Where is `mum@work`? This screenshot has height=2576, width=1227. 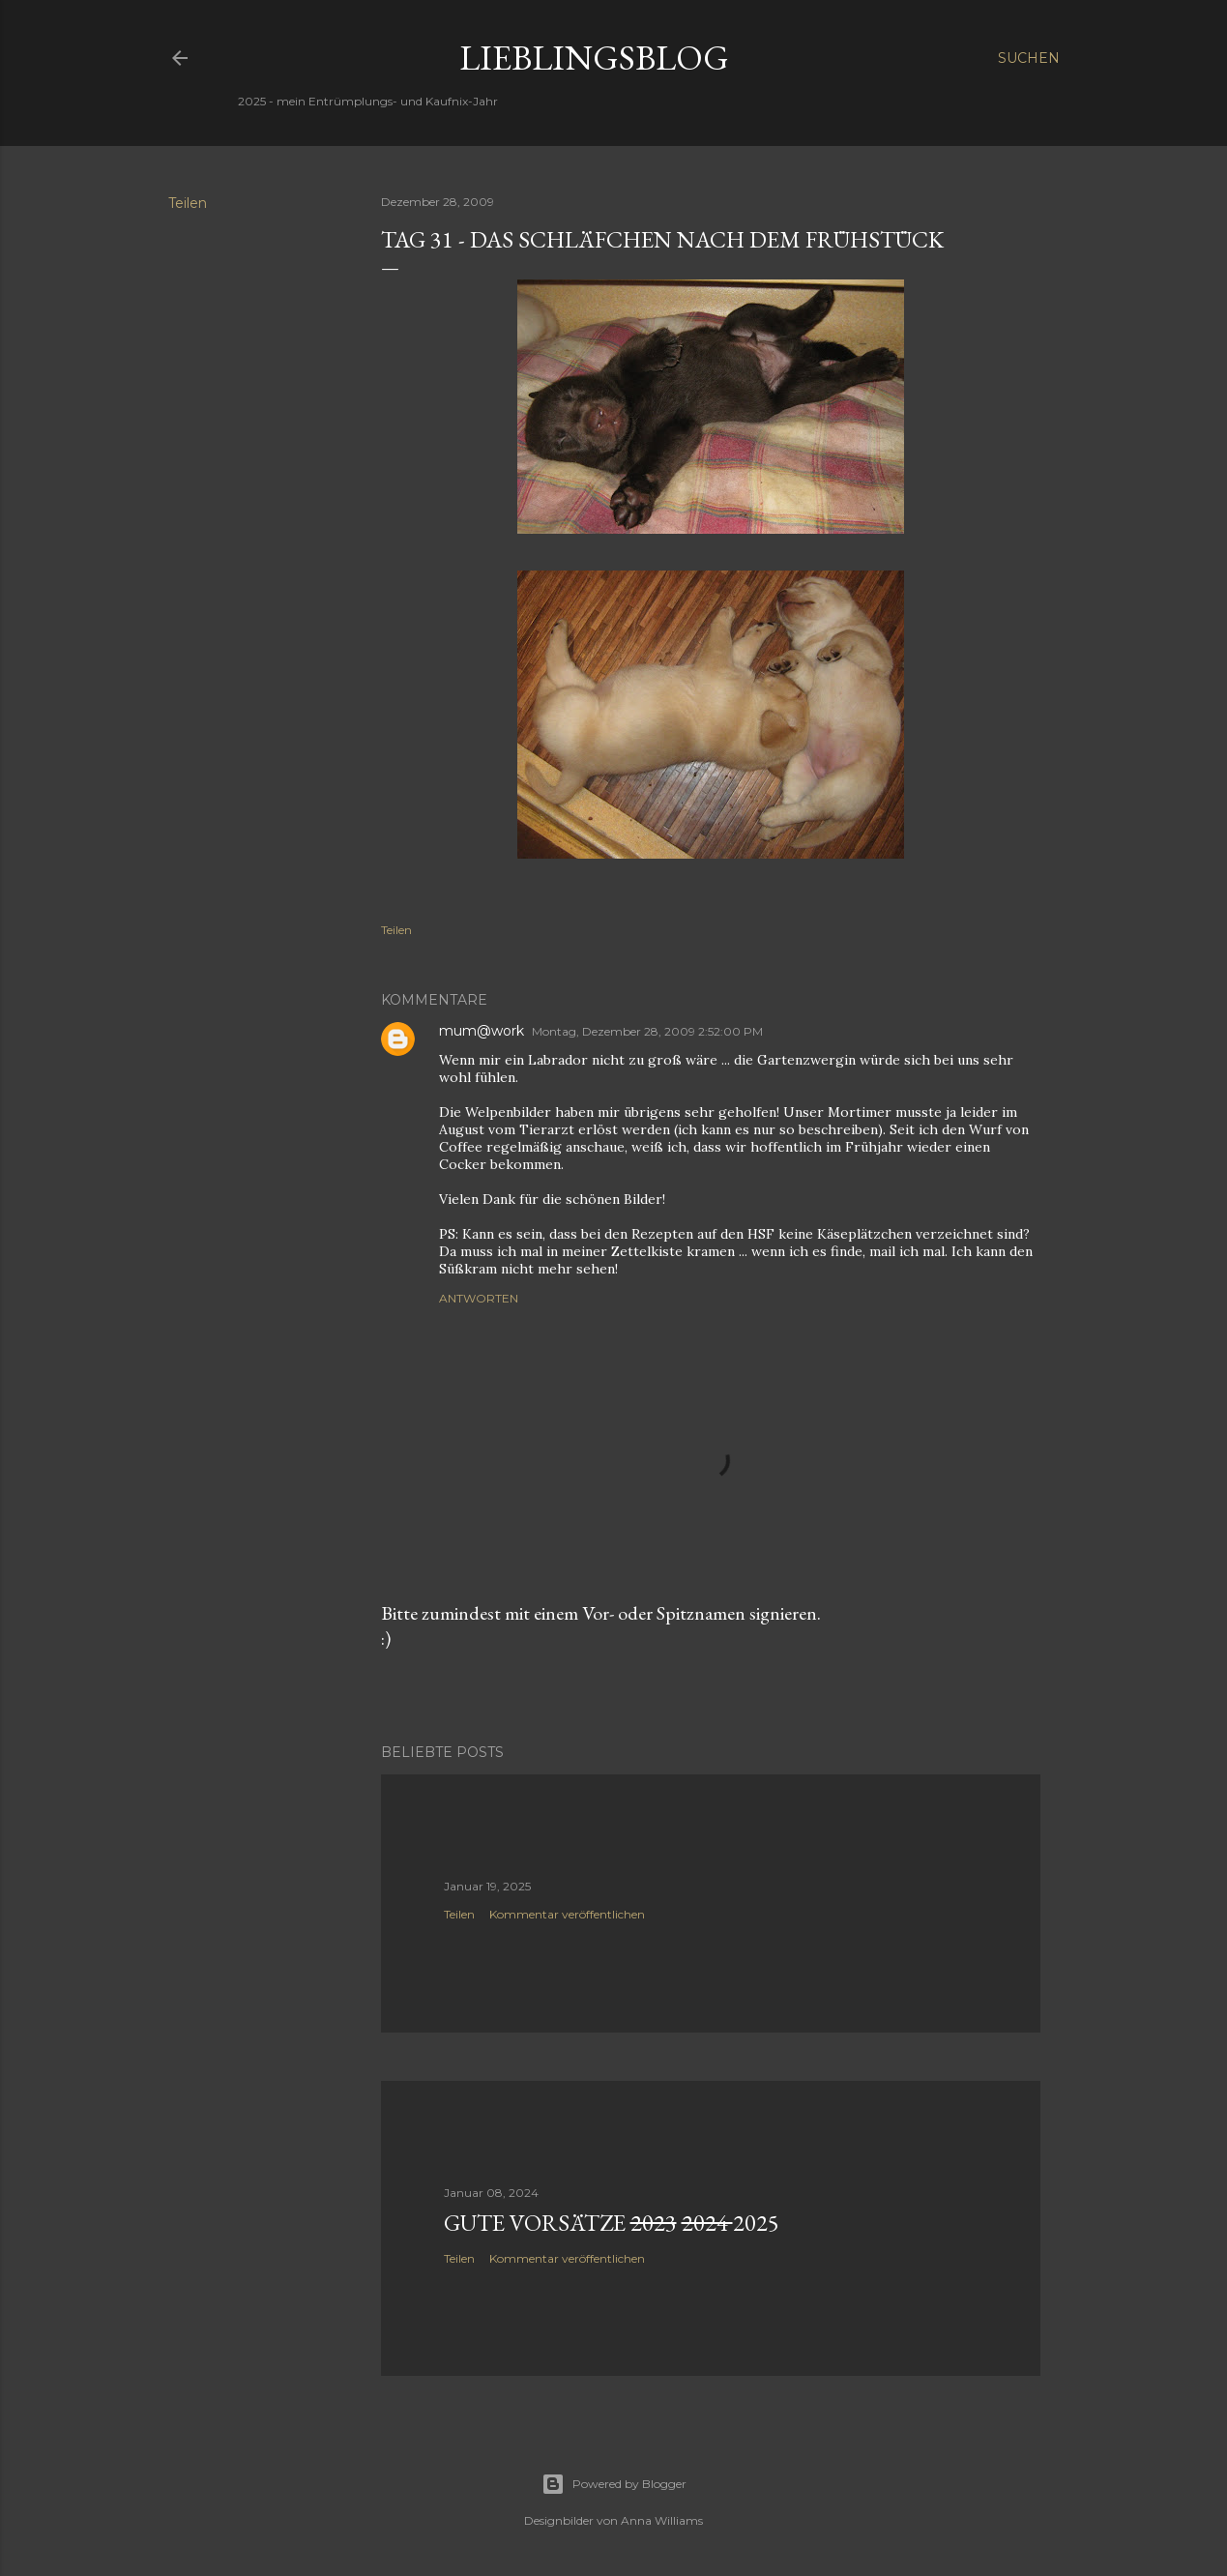 mum@work is located at coordinates (481, 1030).